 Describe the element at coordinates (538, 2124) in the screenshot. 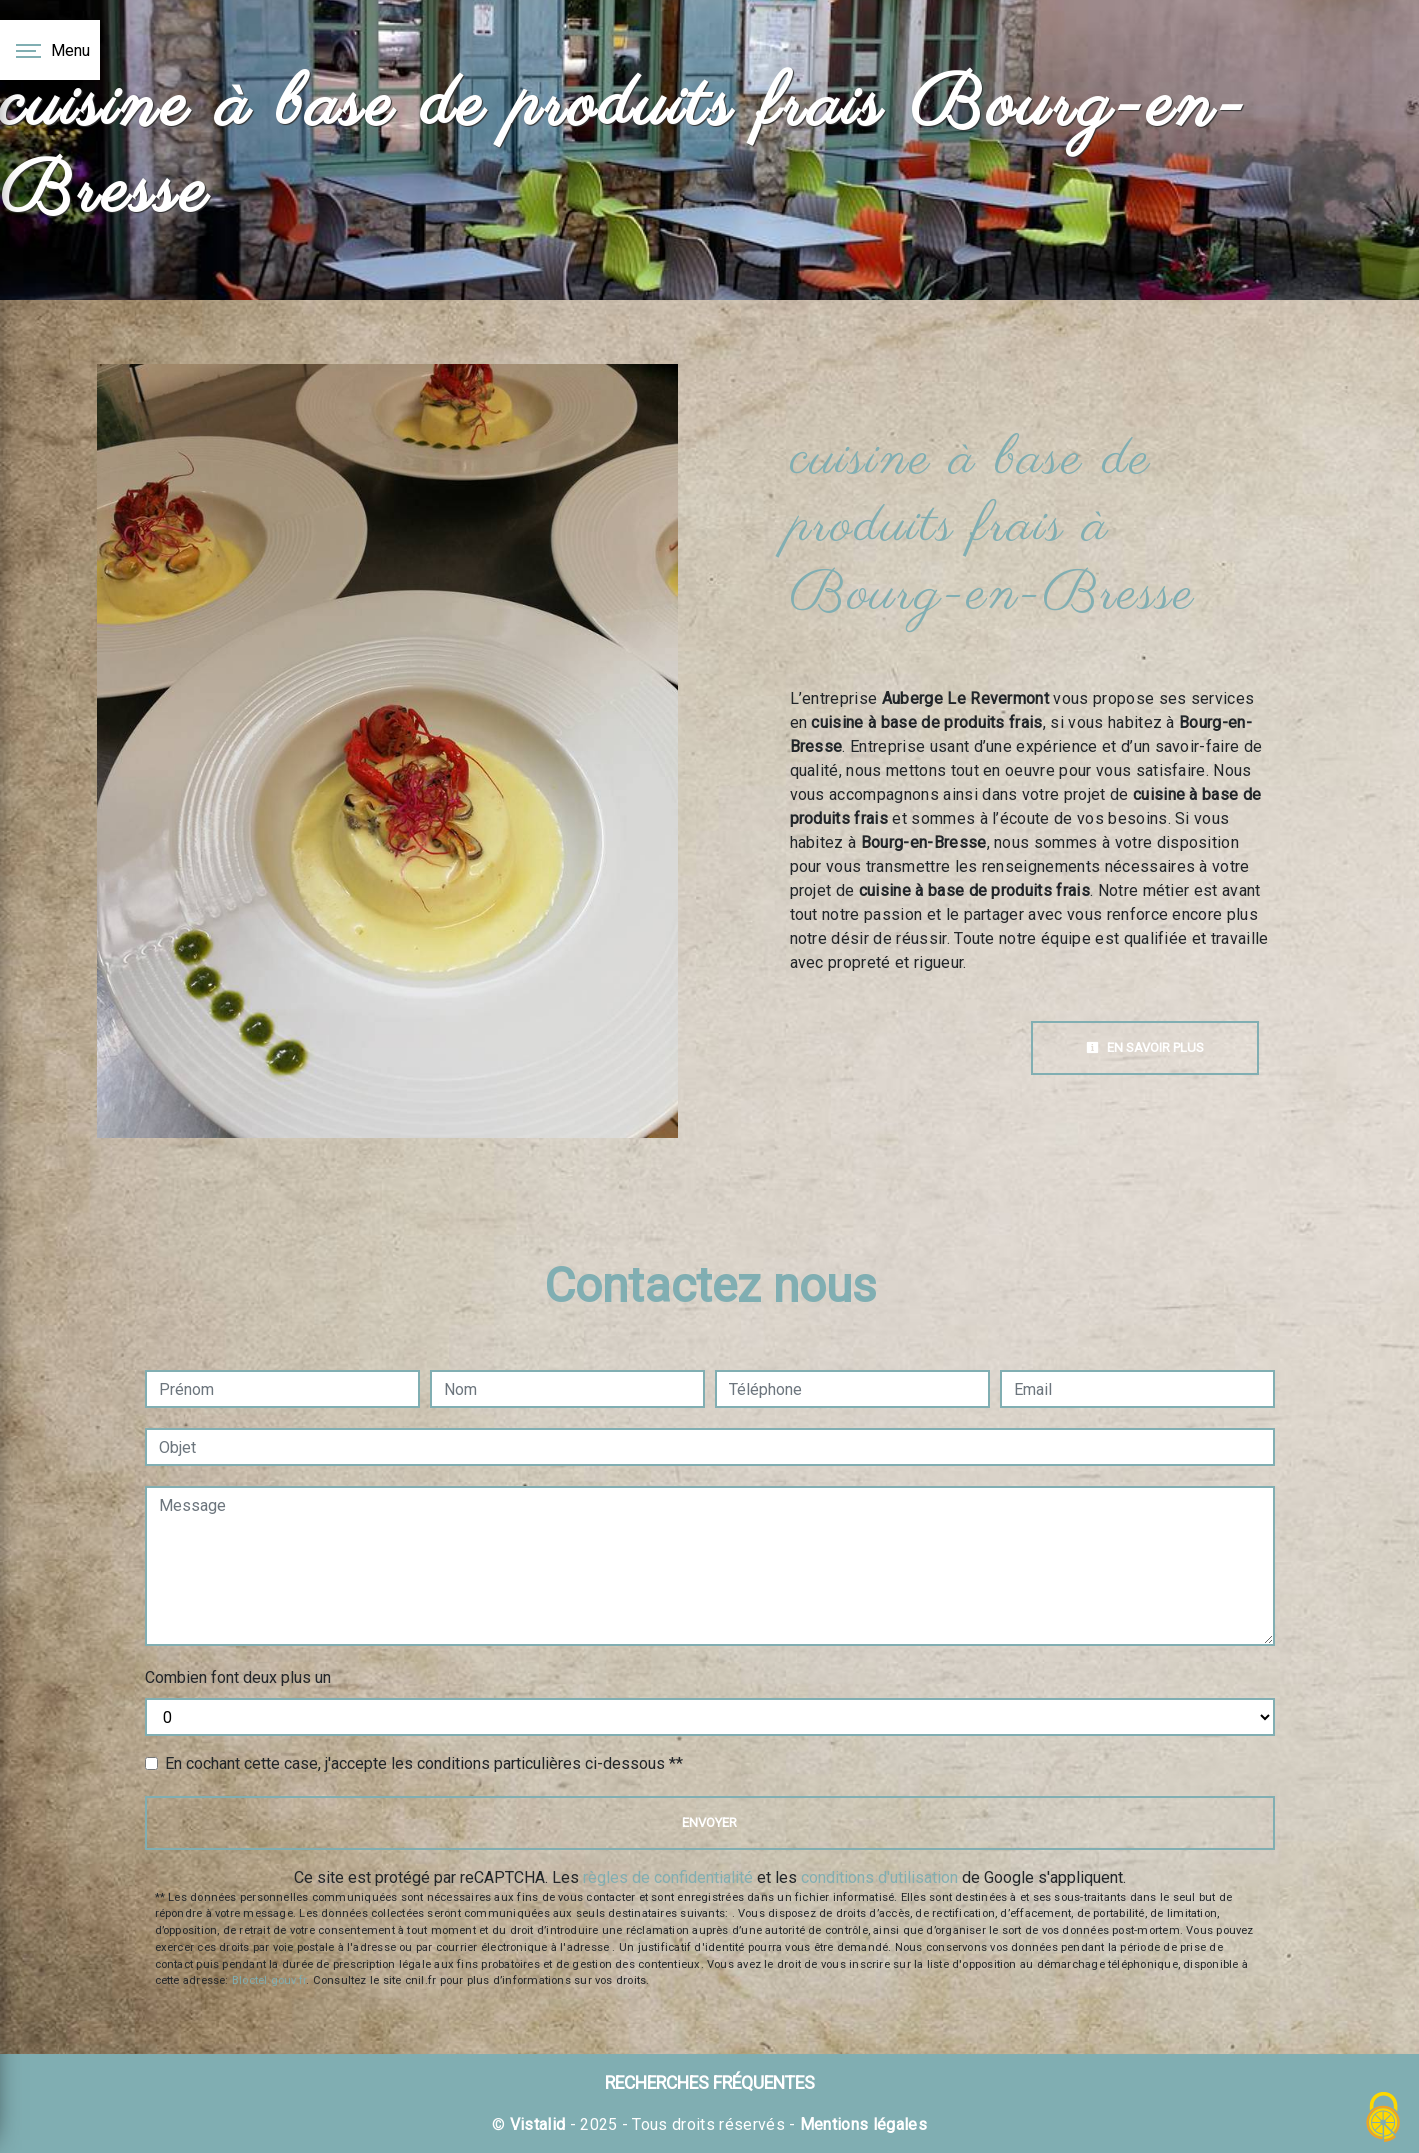

I see `Vistalid` at that location.